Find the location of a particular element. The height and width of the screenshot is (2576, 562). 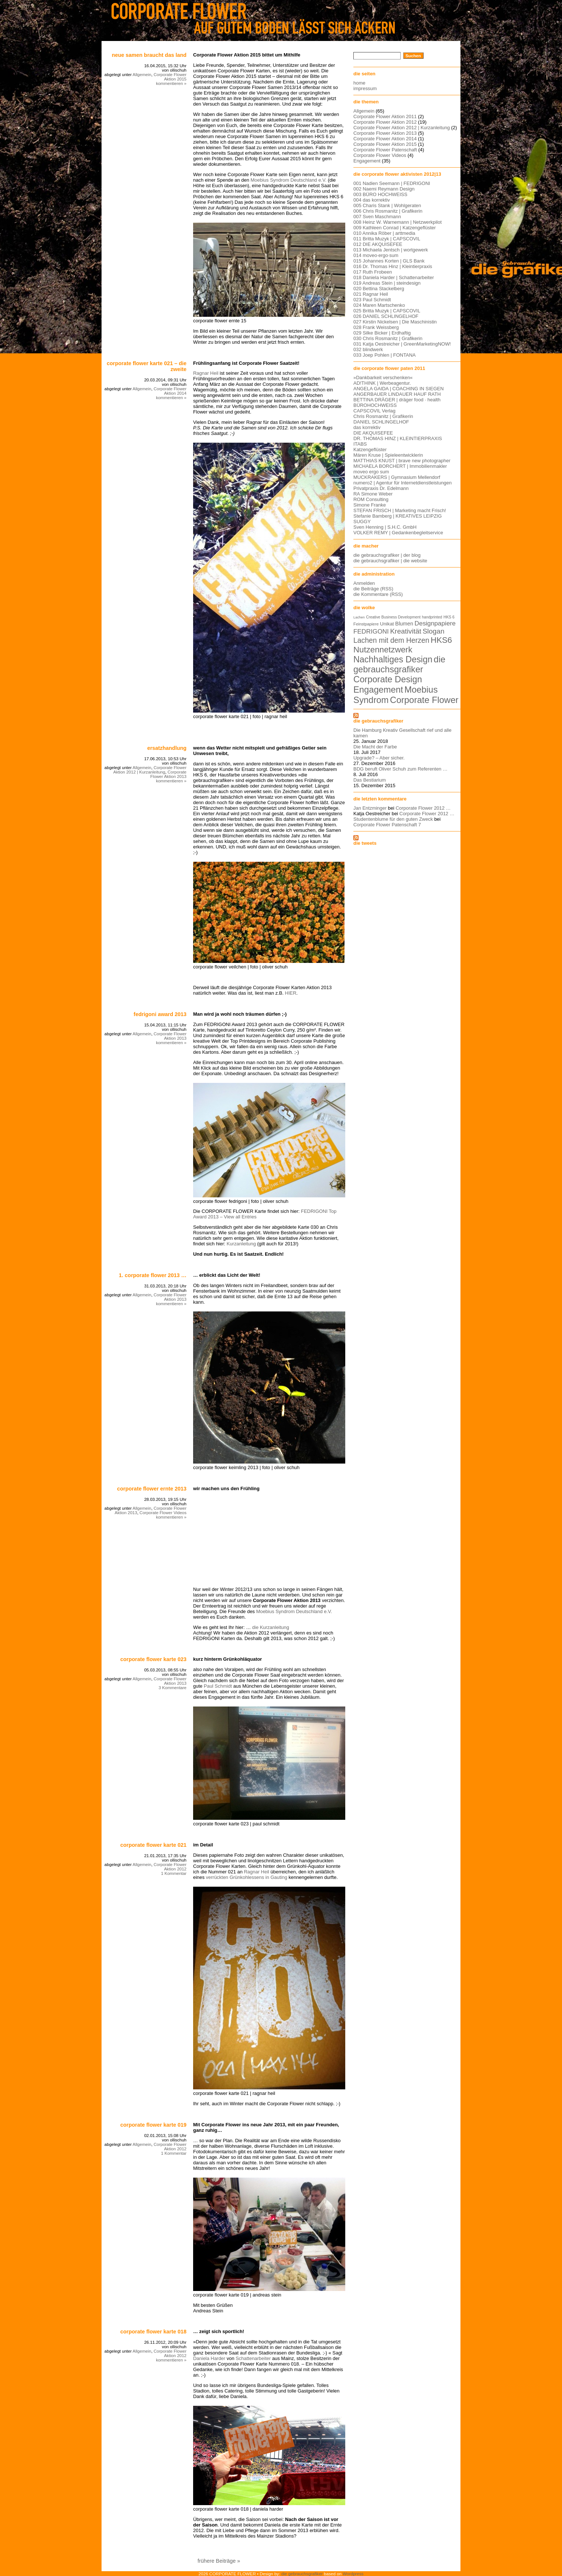

Feinstpapiere [Feinstpapiere (6 Einträge)] is located at coordinates (365, 624).